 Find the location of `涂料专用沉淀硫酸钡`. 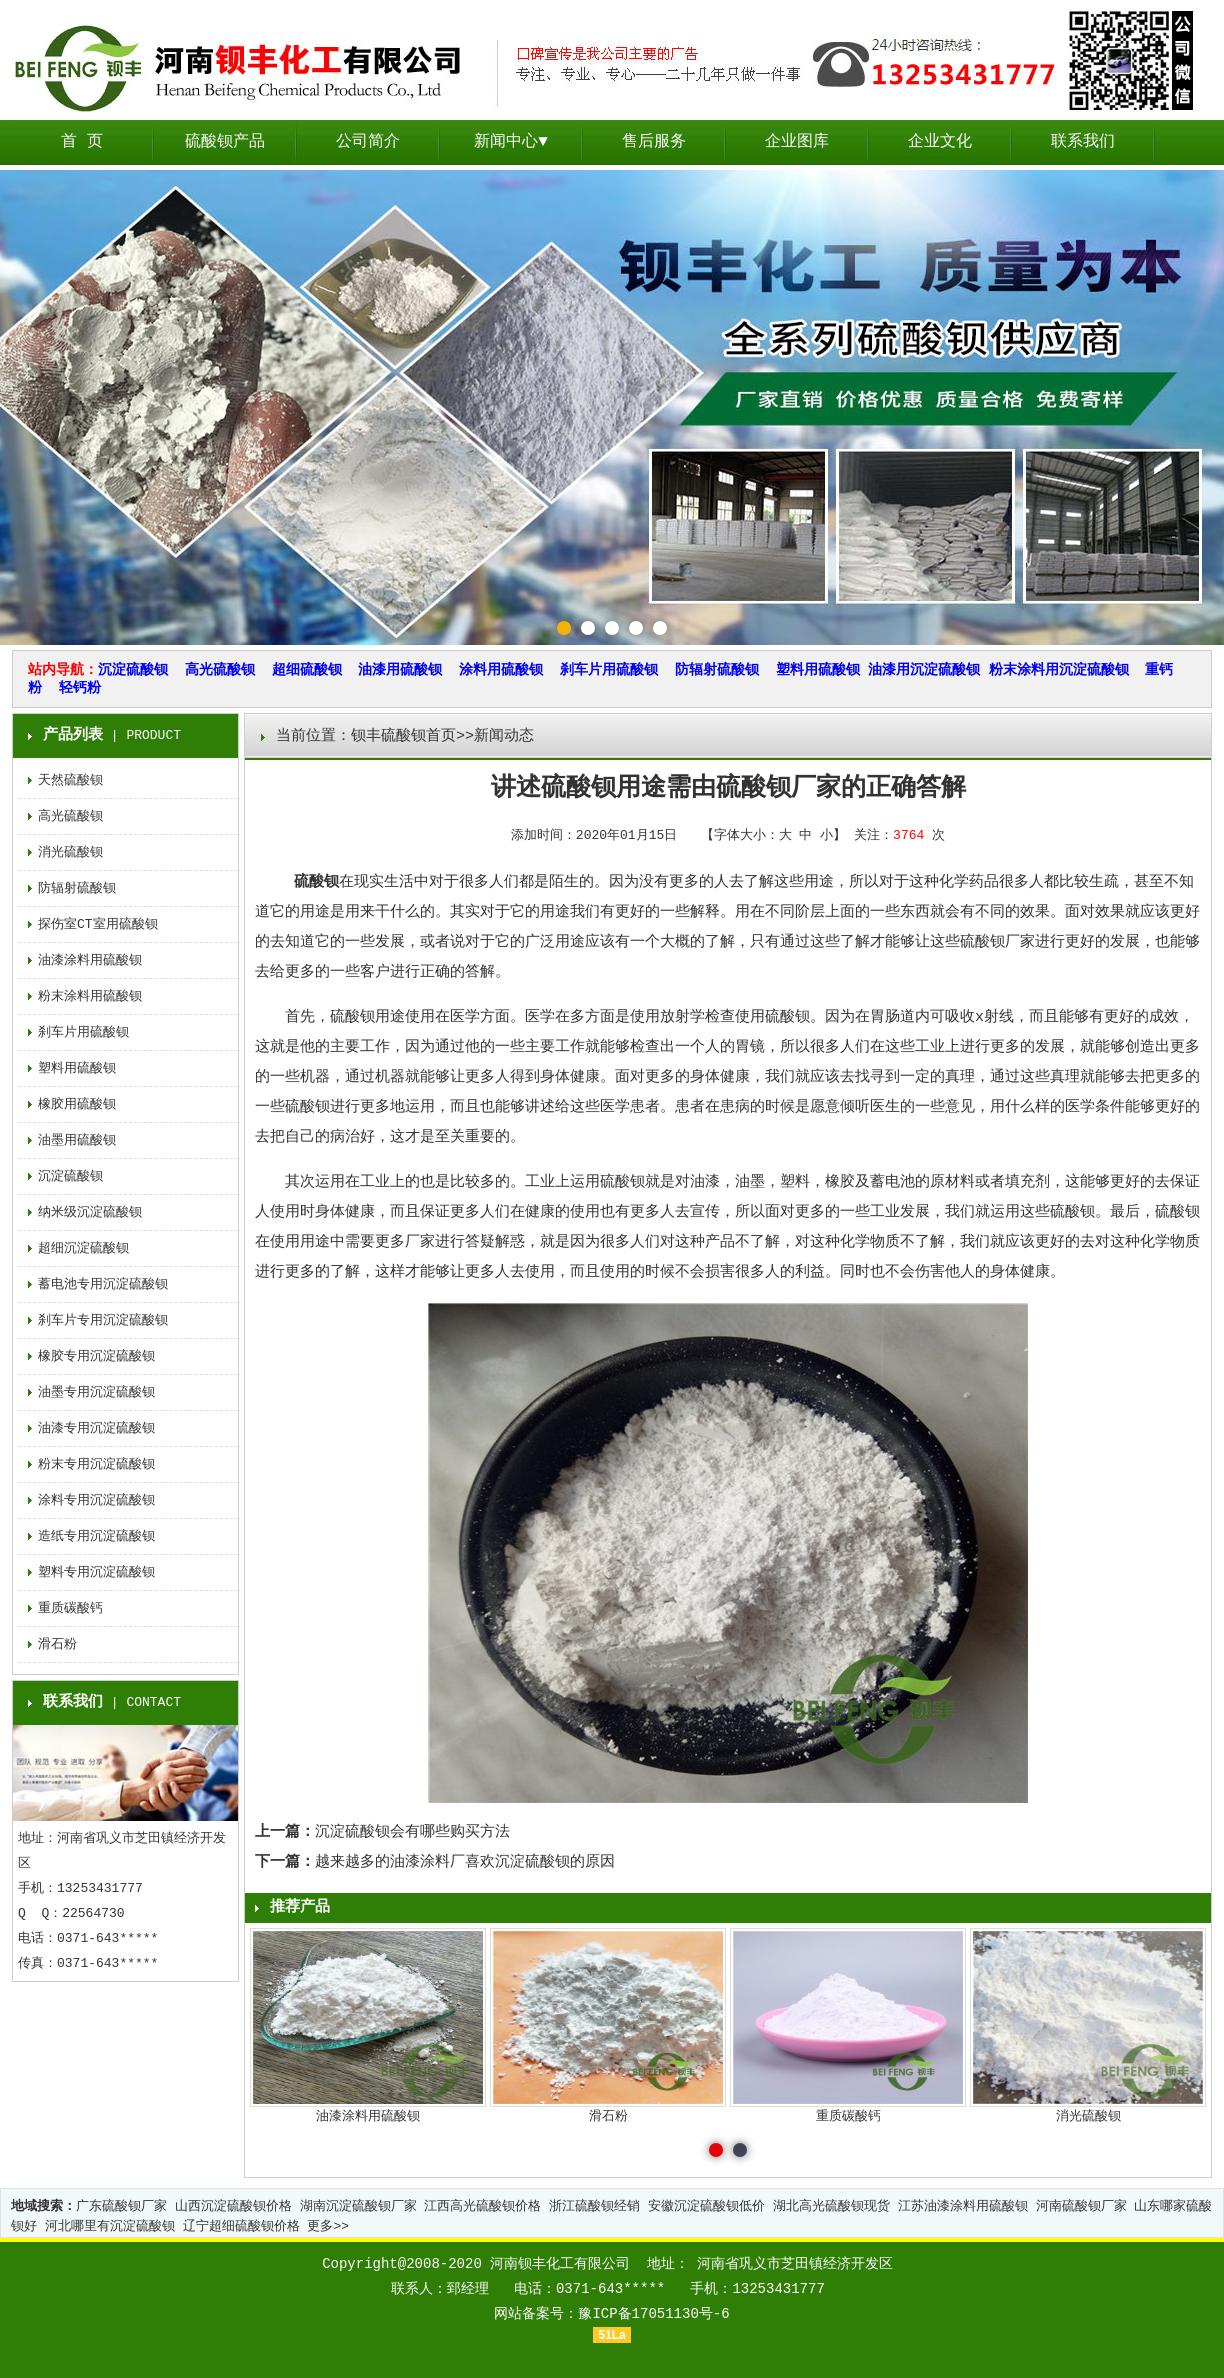

涂料专用沉淀硫酸钡 is located at coordinates (96, 1500).